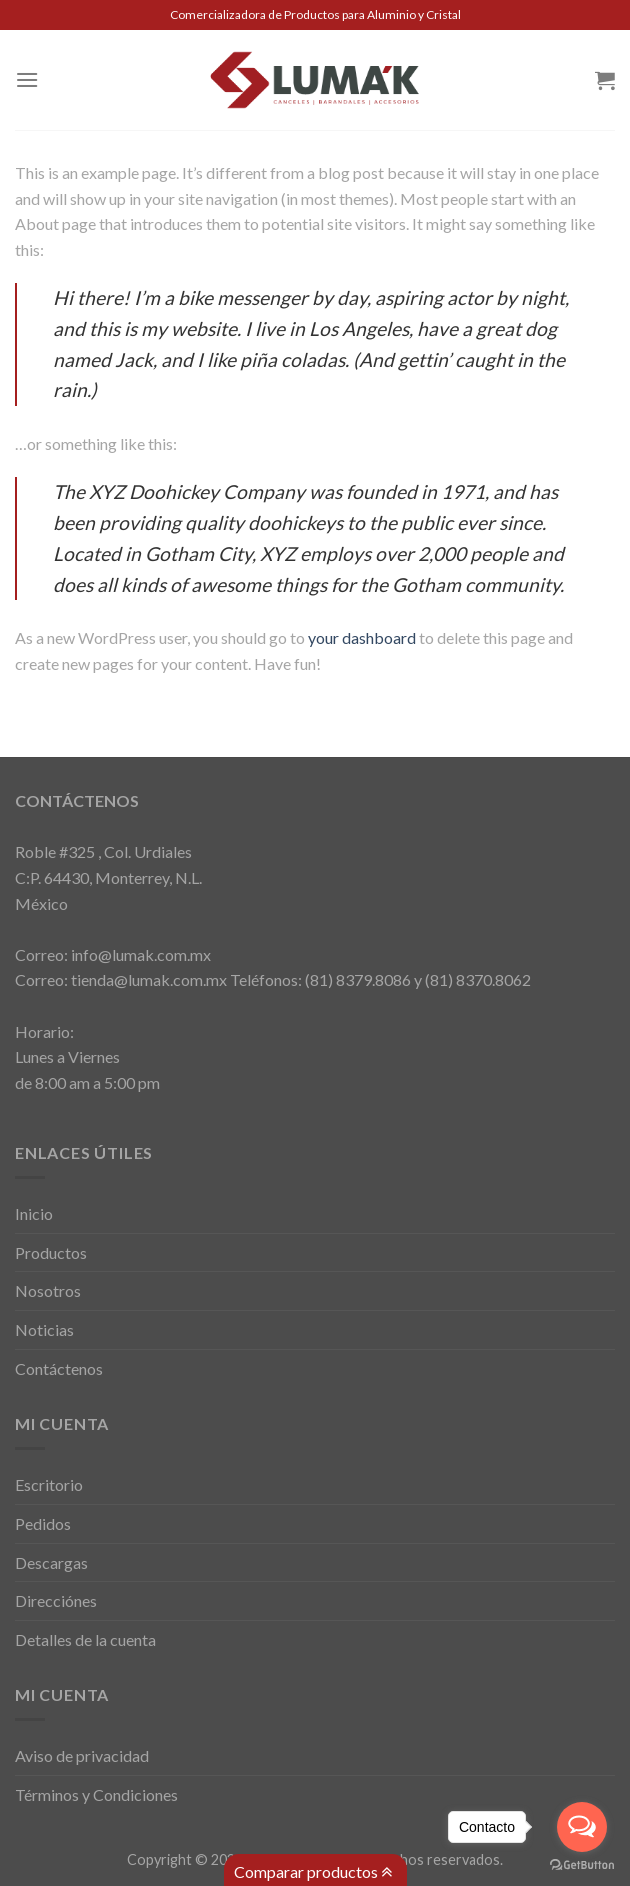 The image size is (630, 1886). What do you see at coordinates (59, 1368) in the screenshot?
I see `Contáctenos` at bounding box center [59, 1368].